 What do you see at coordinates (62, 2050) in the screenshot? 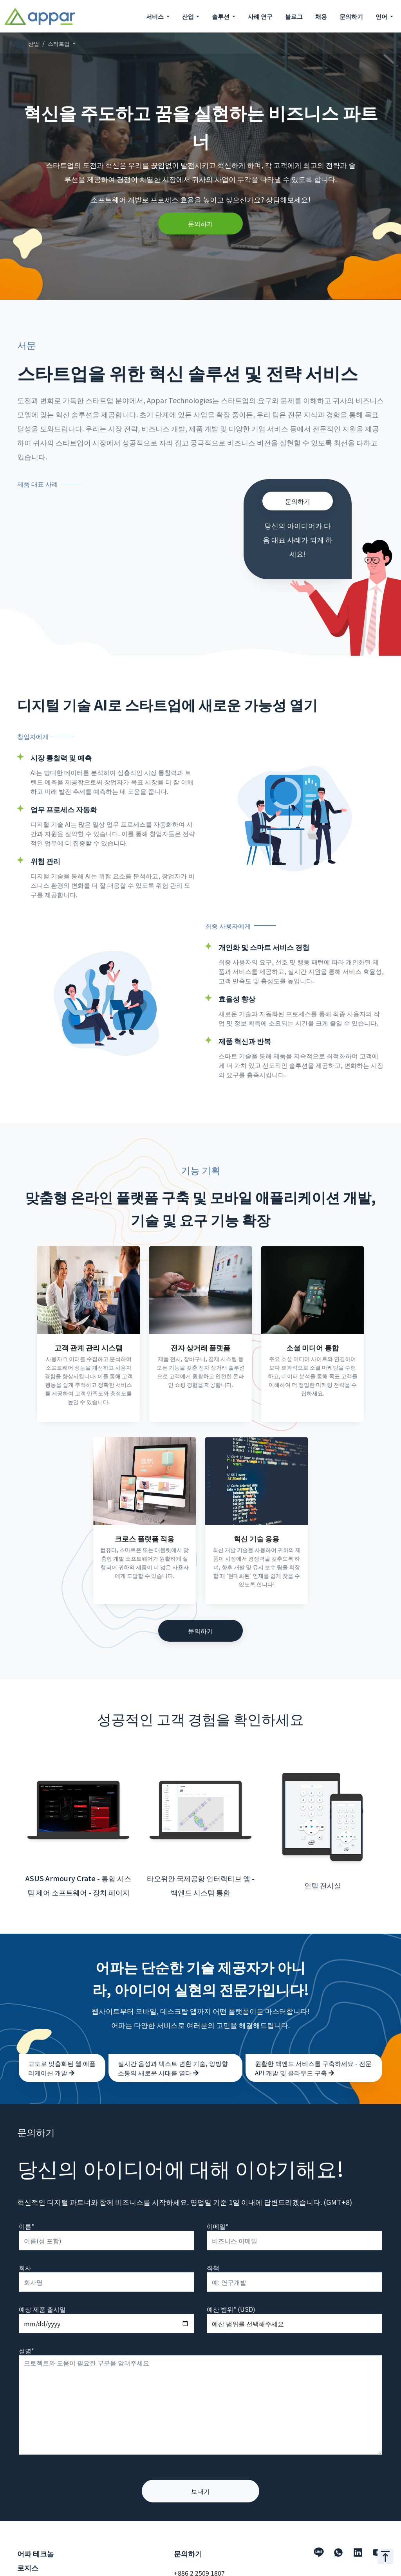
I see `고도로 맞춤화된 웹 애플리케이션 개발` at bounding box center [62, 2050].